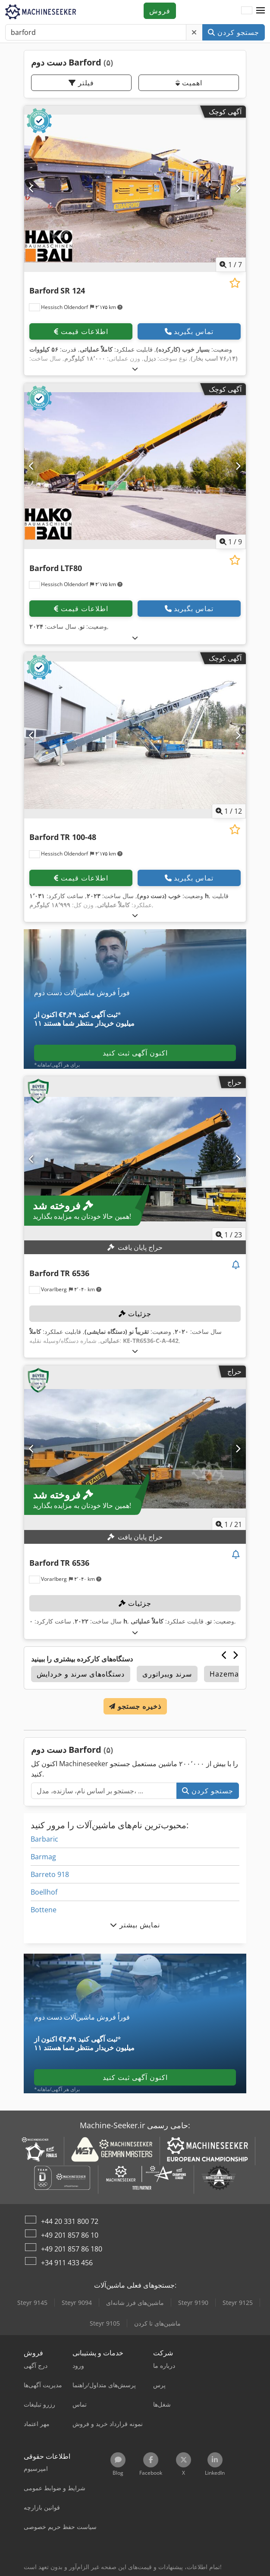 This screenshot has height=2576, width=270. I want to click on تماس بگیرید, so click(189, 331).